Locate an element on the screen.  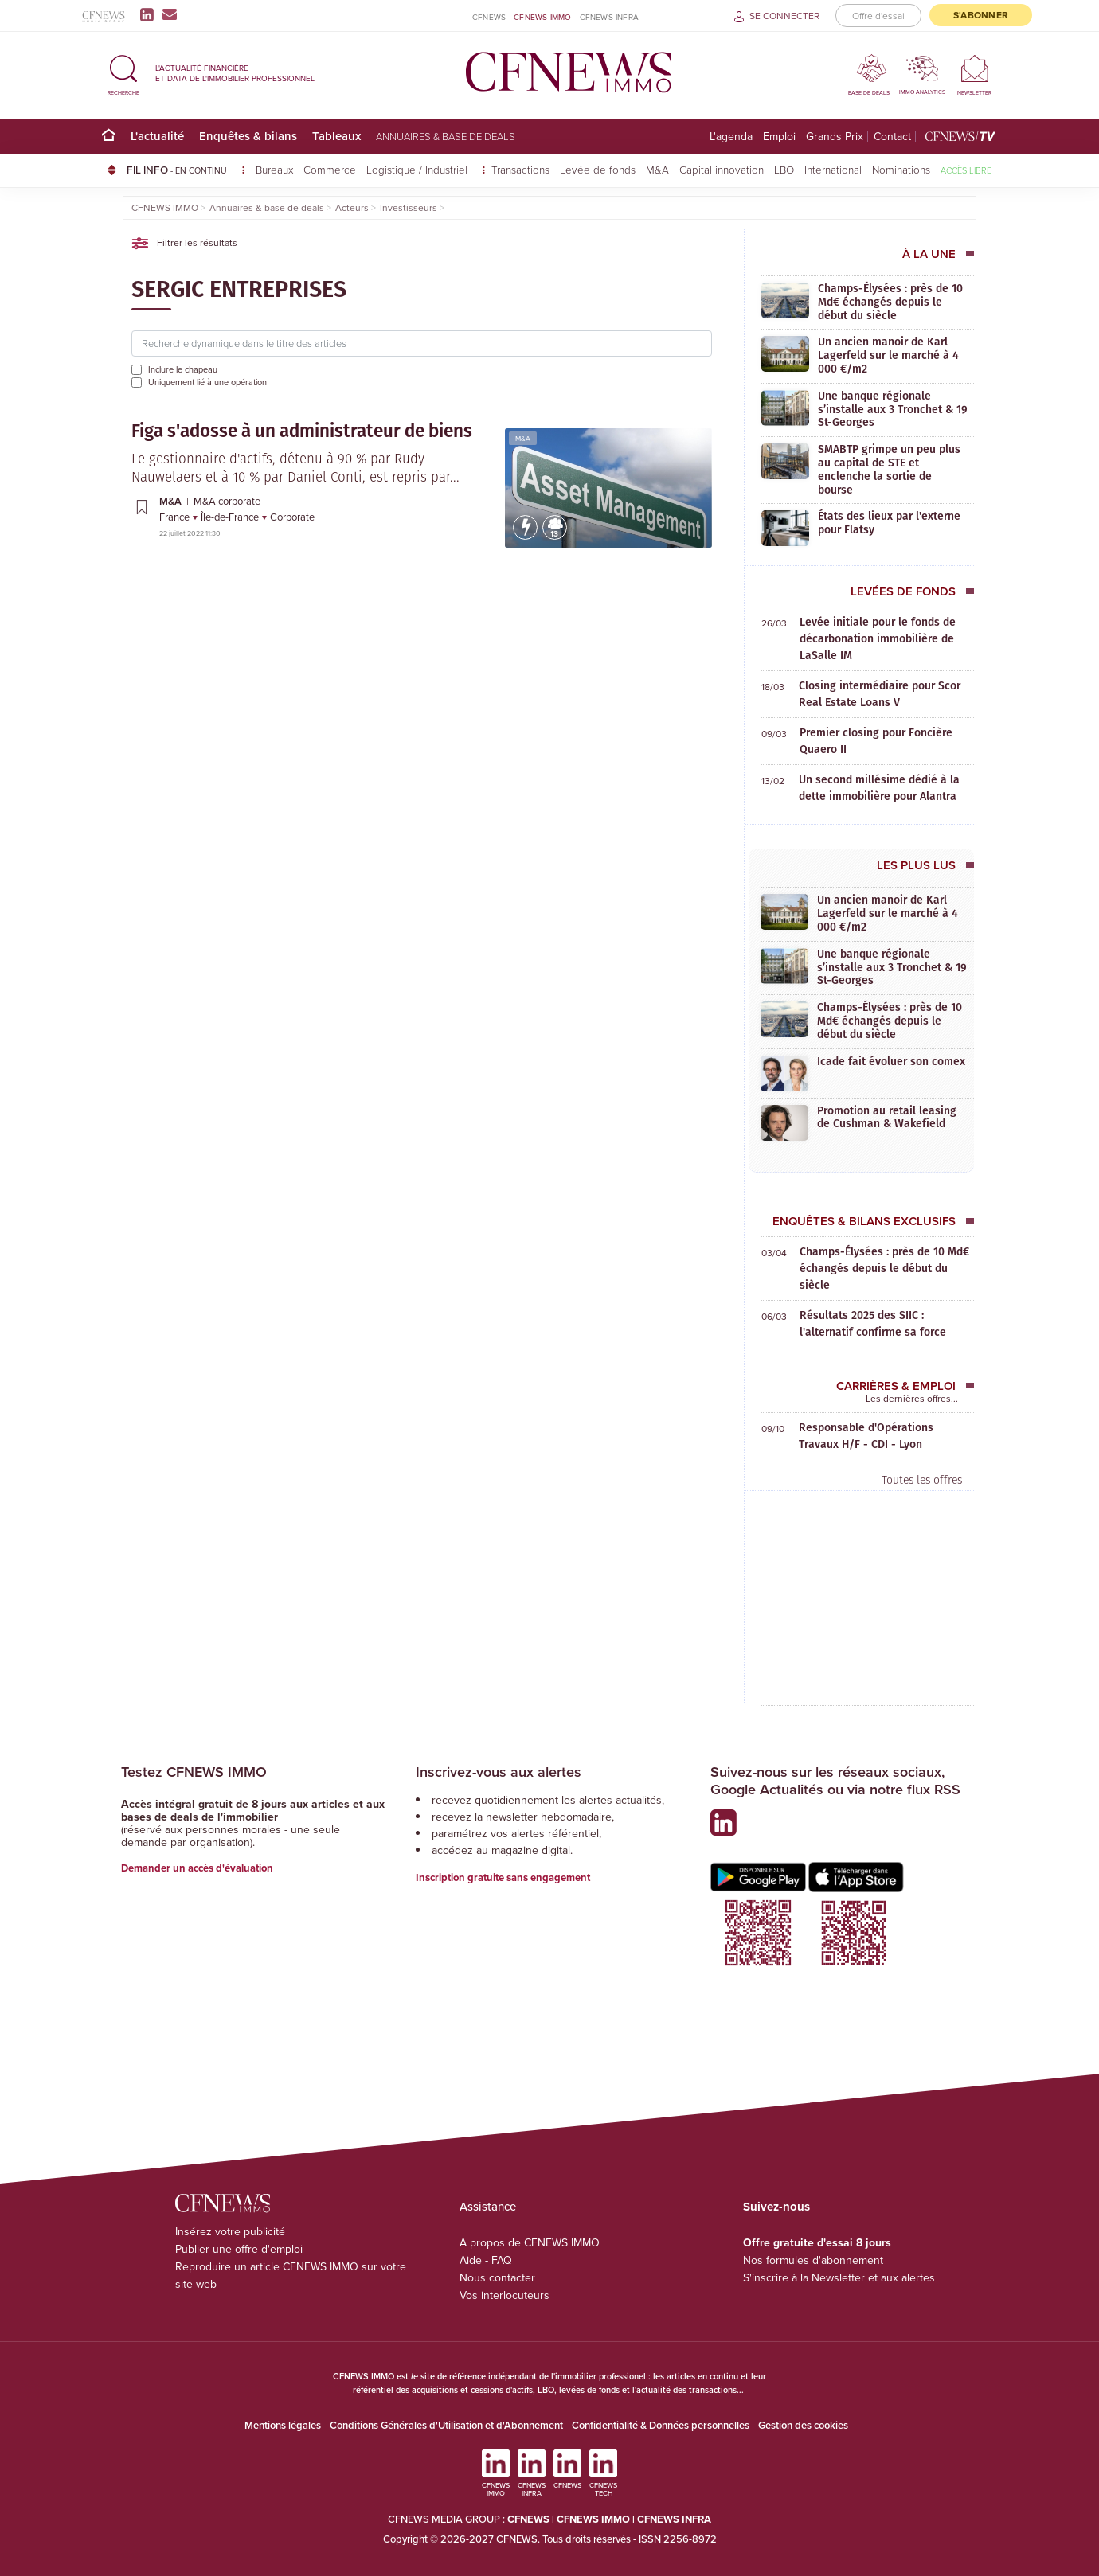
FIL INFO is located at coordinates (186, 170).